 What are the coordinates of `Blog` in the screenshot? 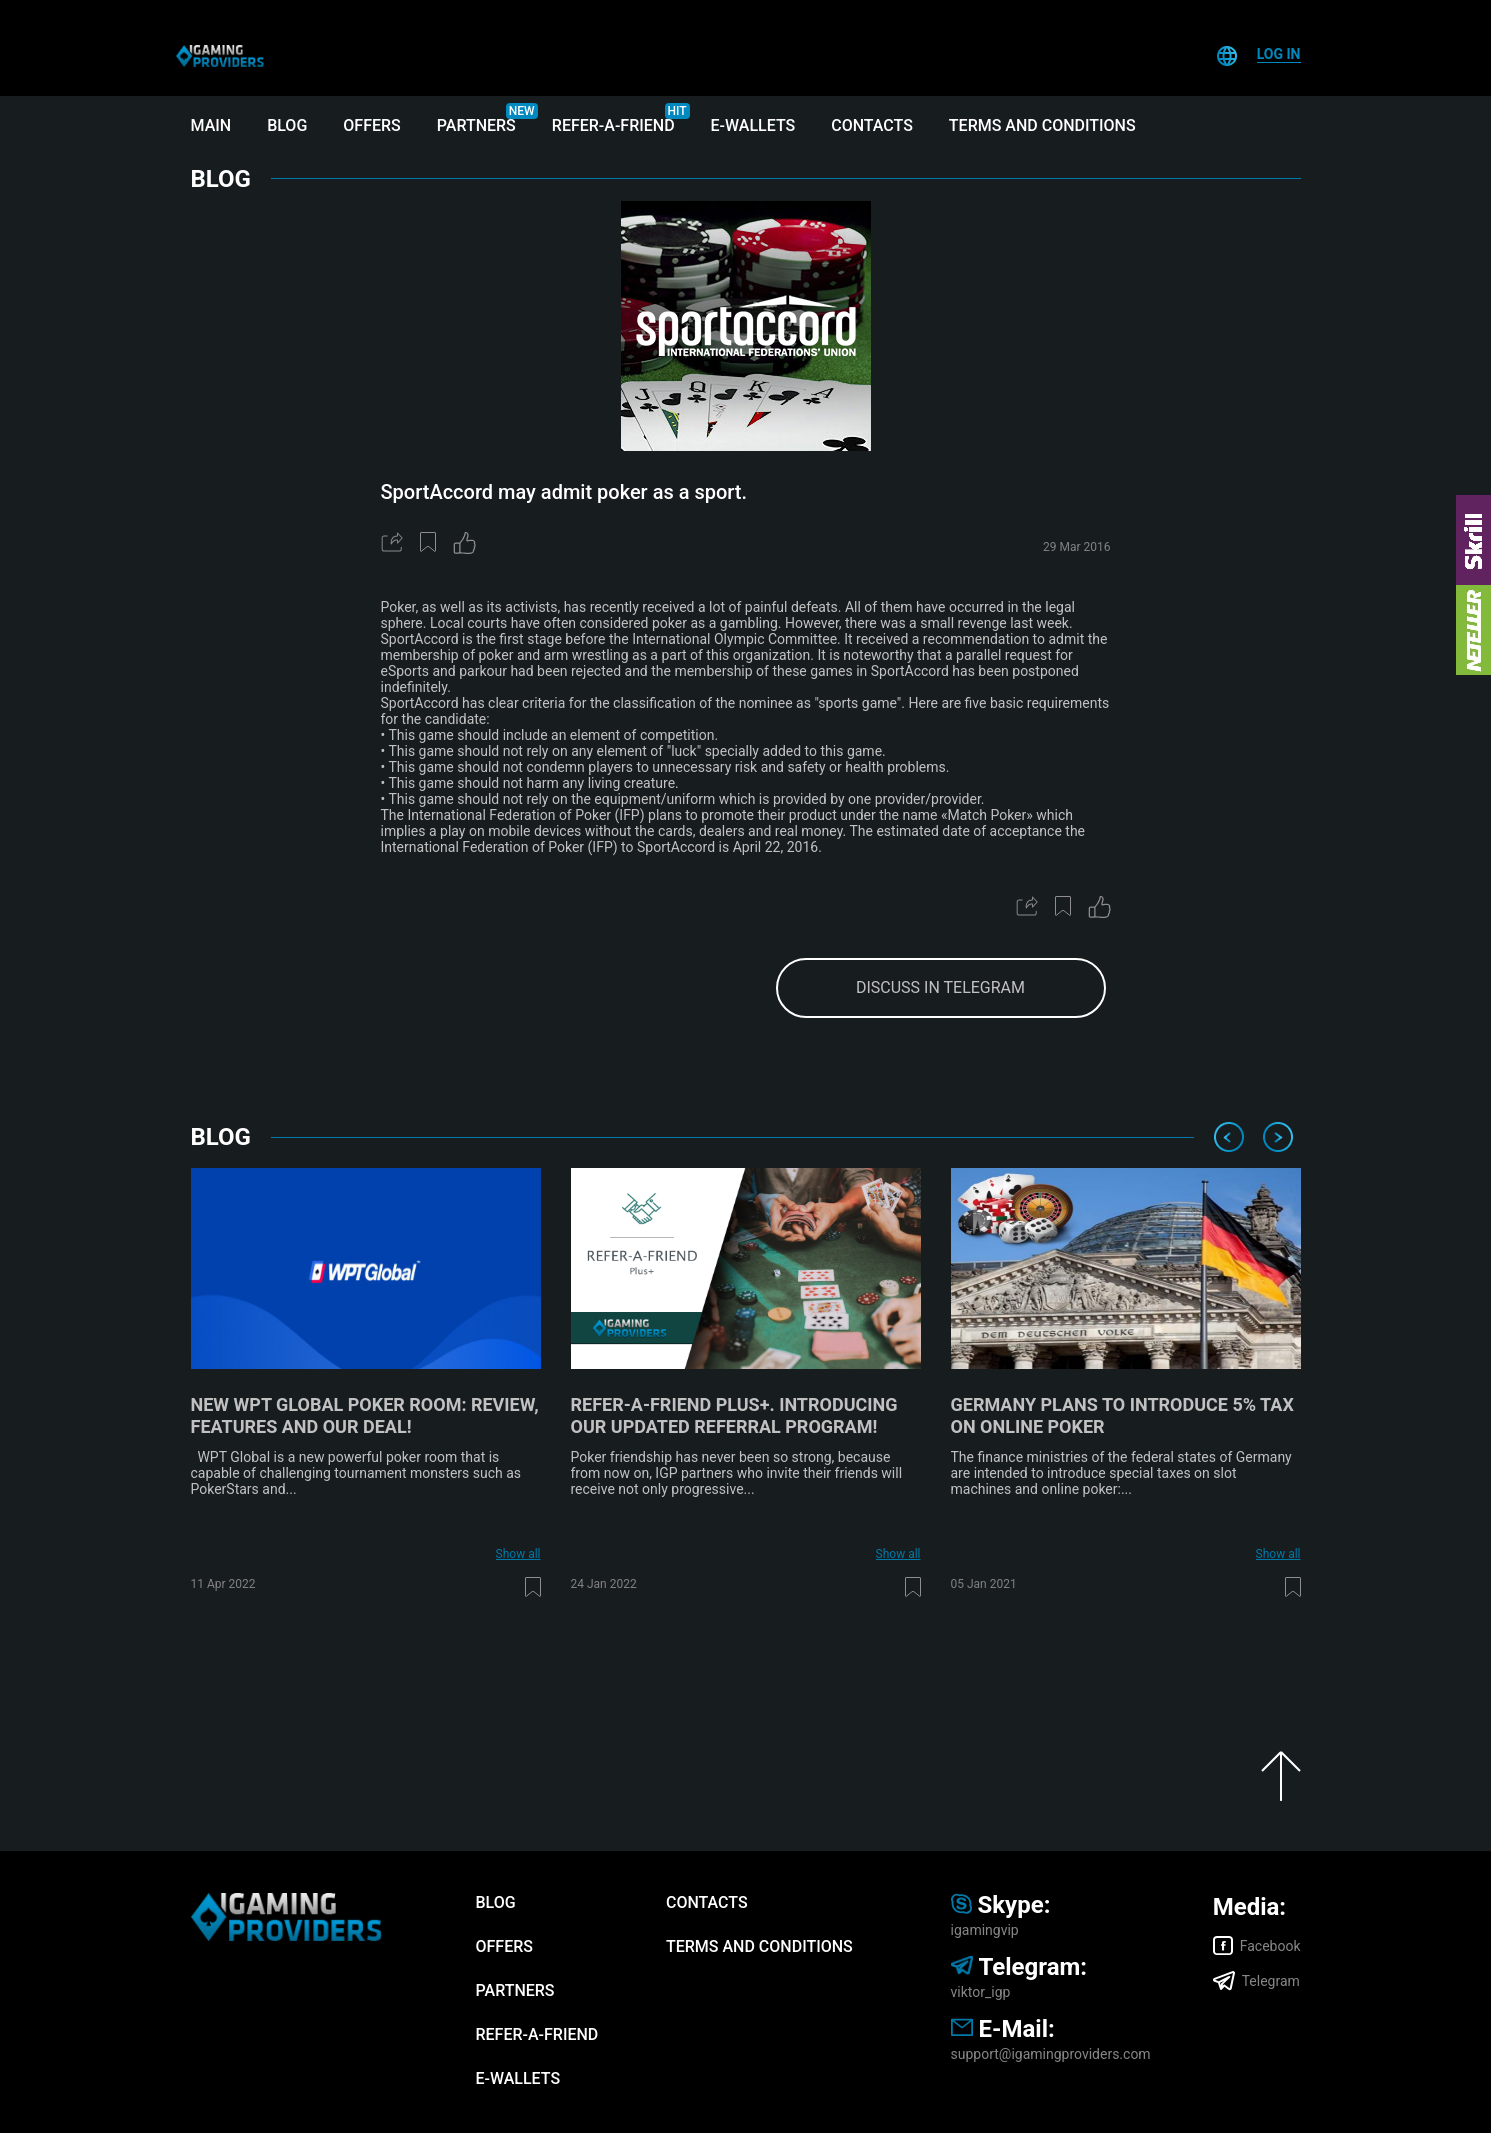 It's located at (287, 125).